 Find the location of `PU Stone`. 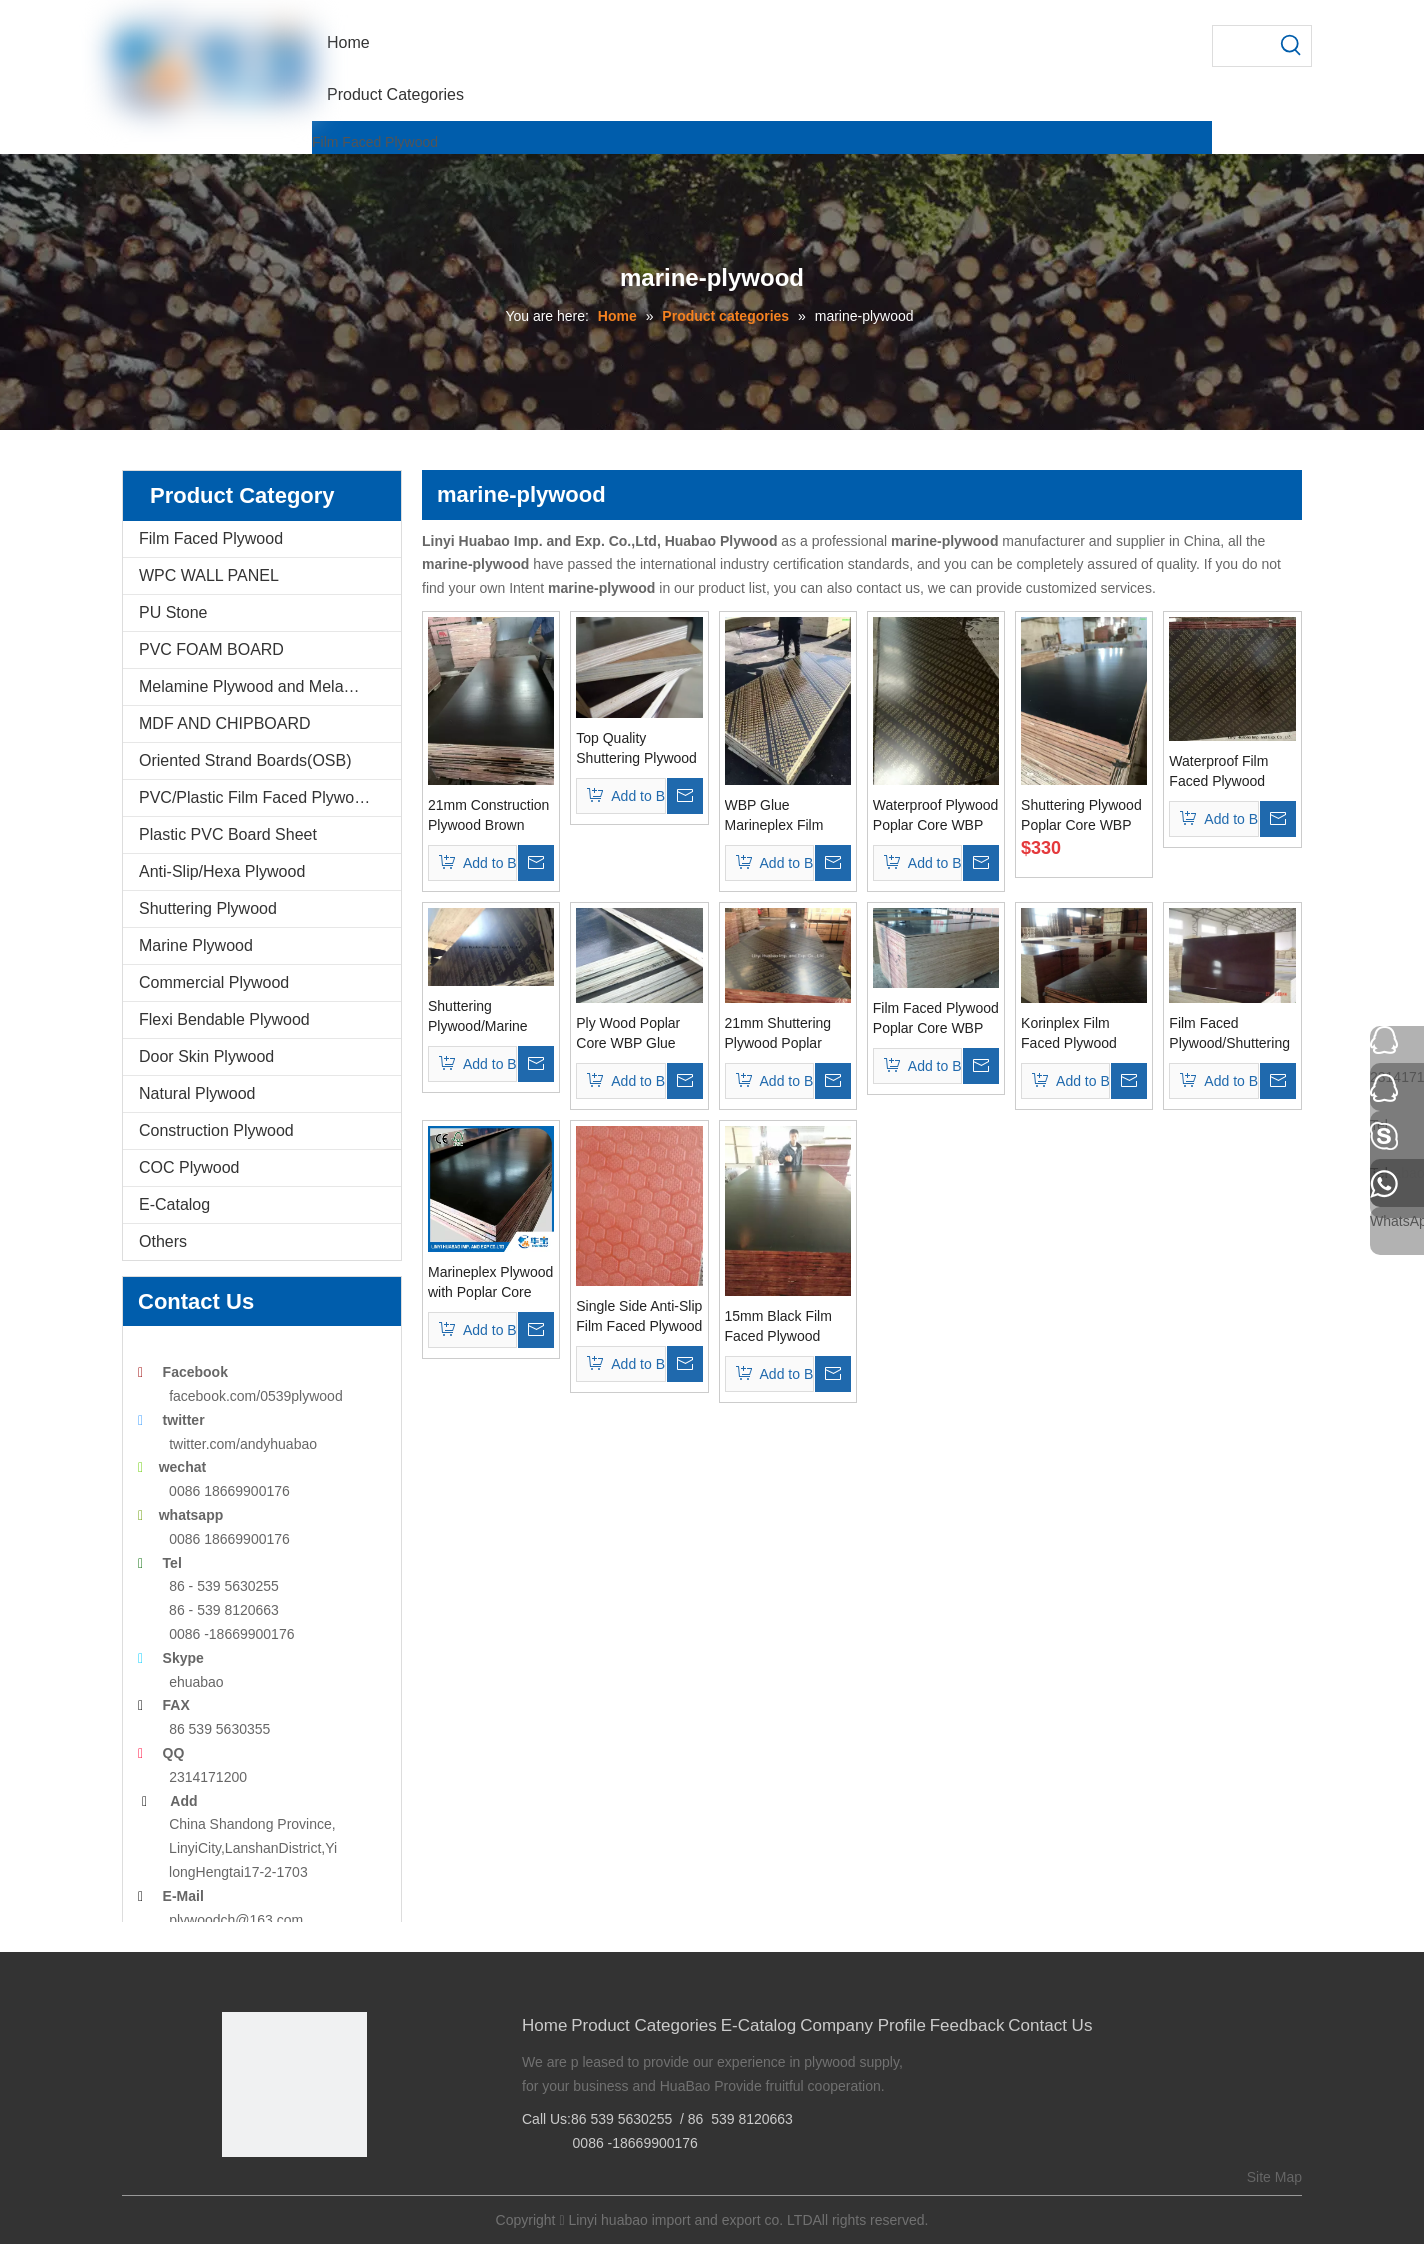

PU Stone is located at coordinates (173, 612).